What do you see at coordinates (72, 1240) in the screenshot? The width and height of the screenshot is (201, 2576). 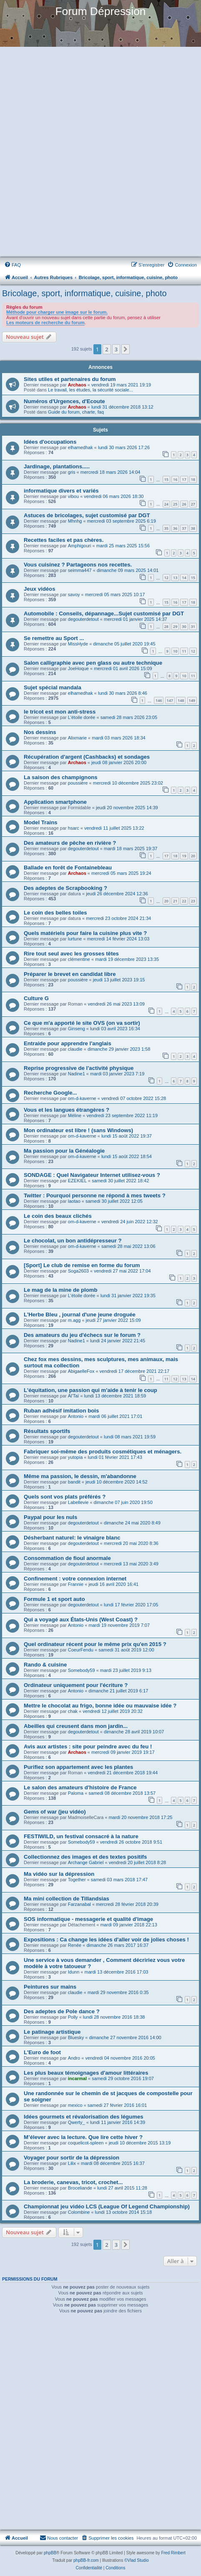 I see `Le chocolat, un bon antidépresseur ?` at bounding box center [72, 1240].